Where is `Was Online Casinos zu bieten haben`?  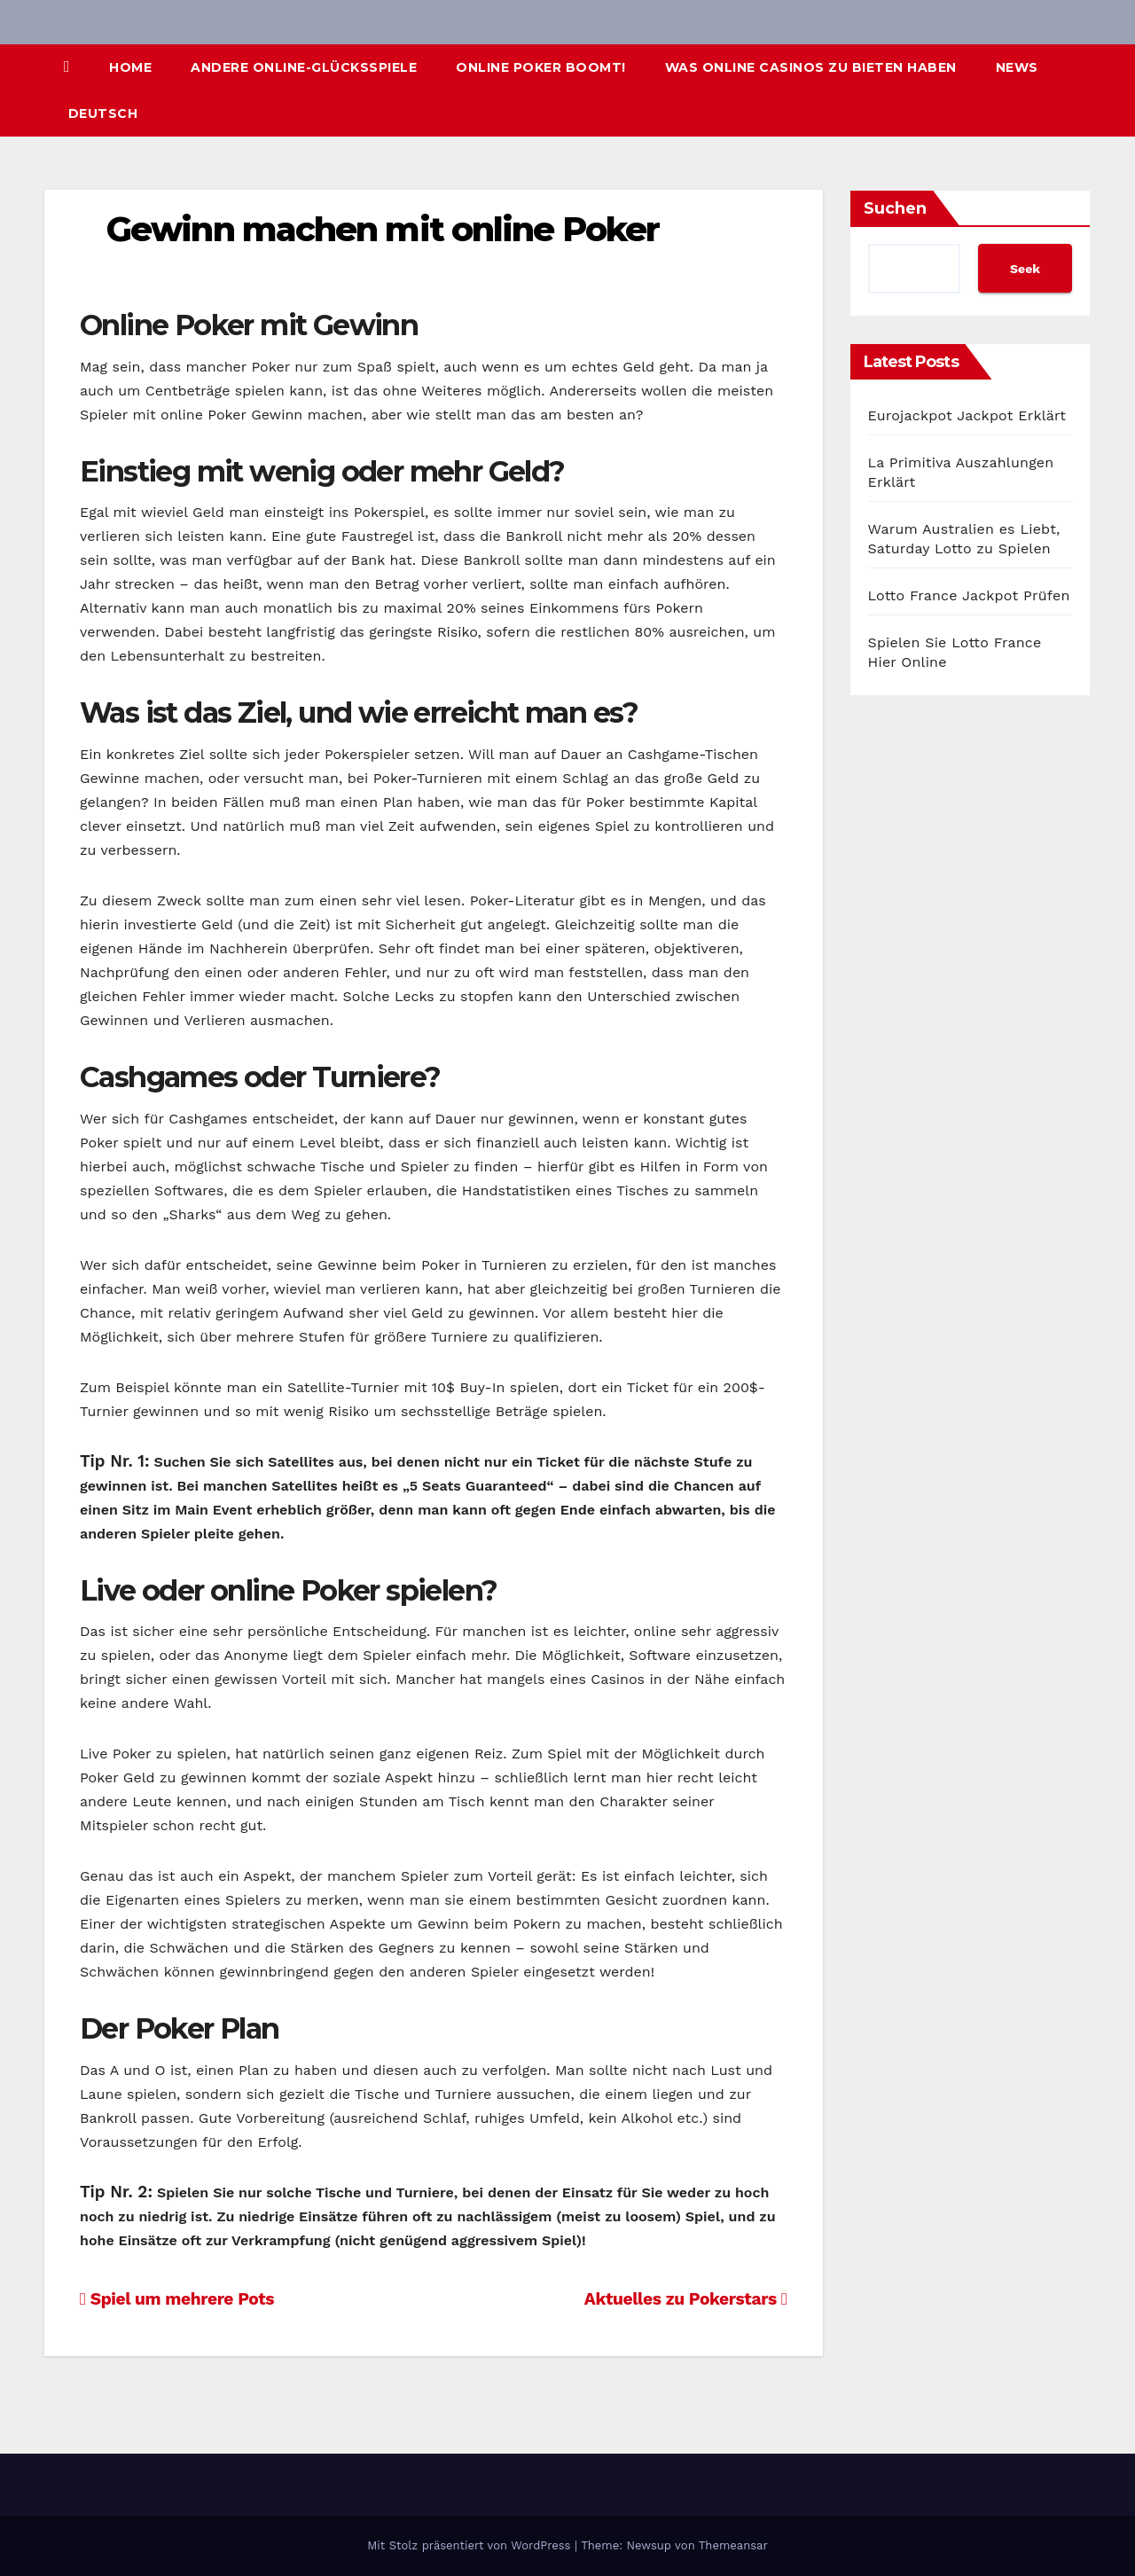
Was Online Casinos zu bieten haben is located at coordinates (811, 67).